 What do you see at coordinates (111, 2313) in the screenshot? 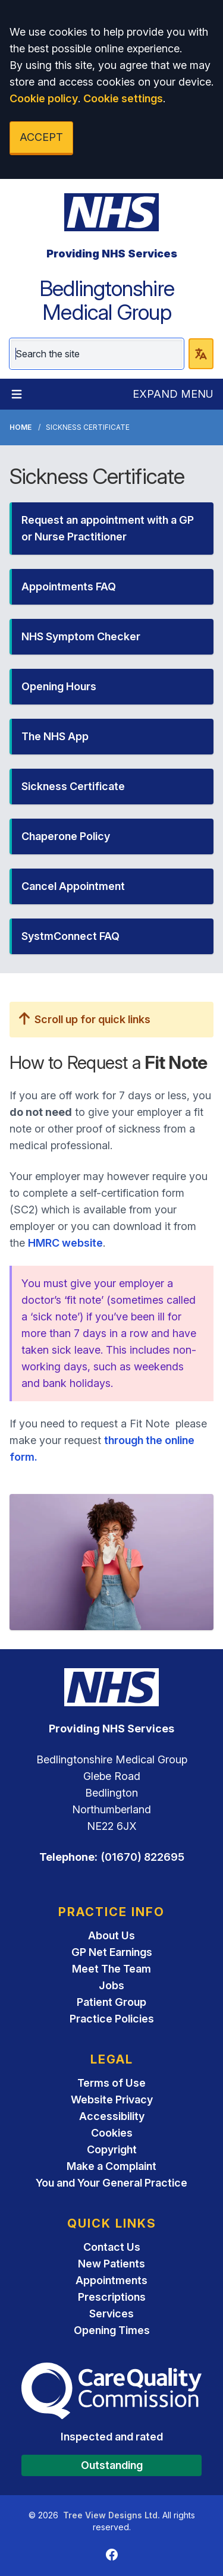
I see `Services` at bounding box center [111, 2313].